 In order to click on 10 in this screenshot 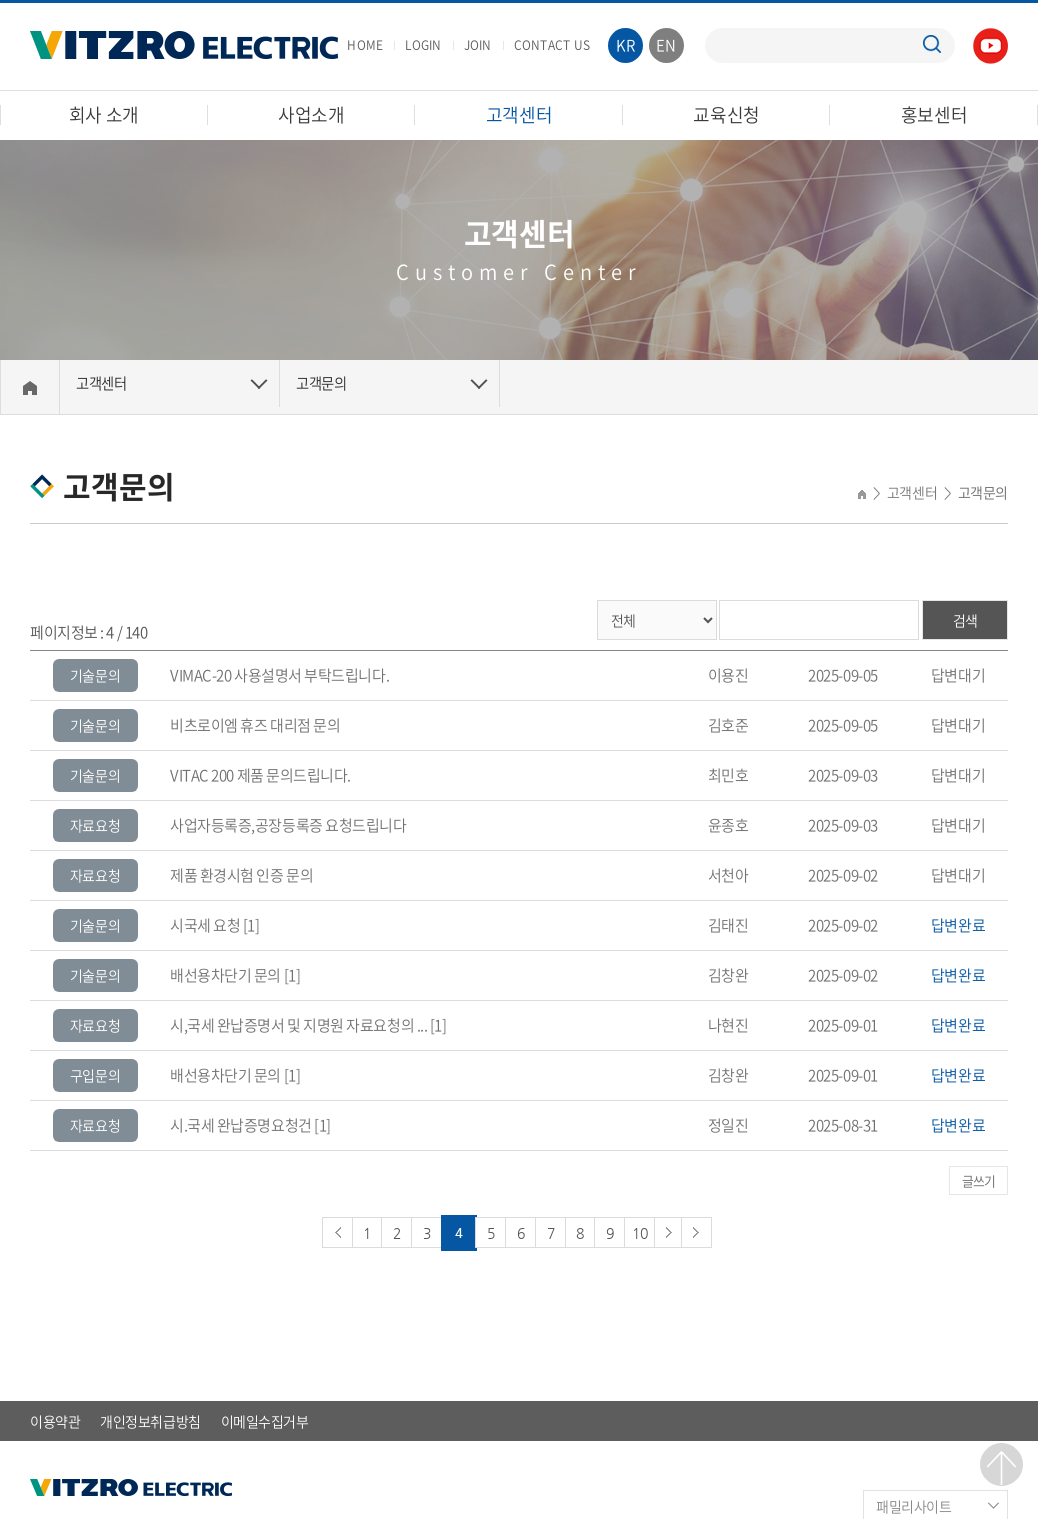, I will do `click(656, 1229)`.